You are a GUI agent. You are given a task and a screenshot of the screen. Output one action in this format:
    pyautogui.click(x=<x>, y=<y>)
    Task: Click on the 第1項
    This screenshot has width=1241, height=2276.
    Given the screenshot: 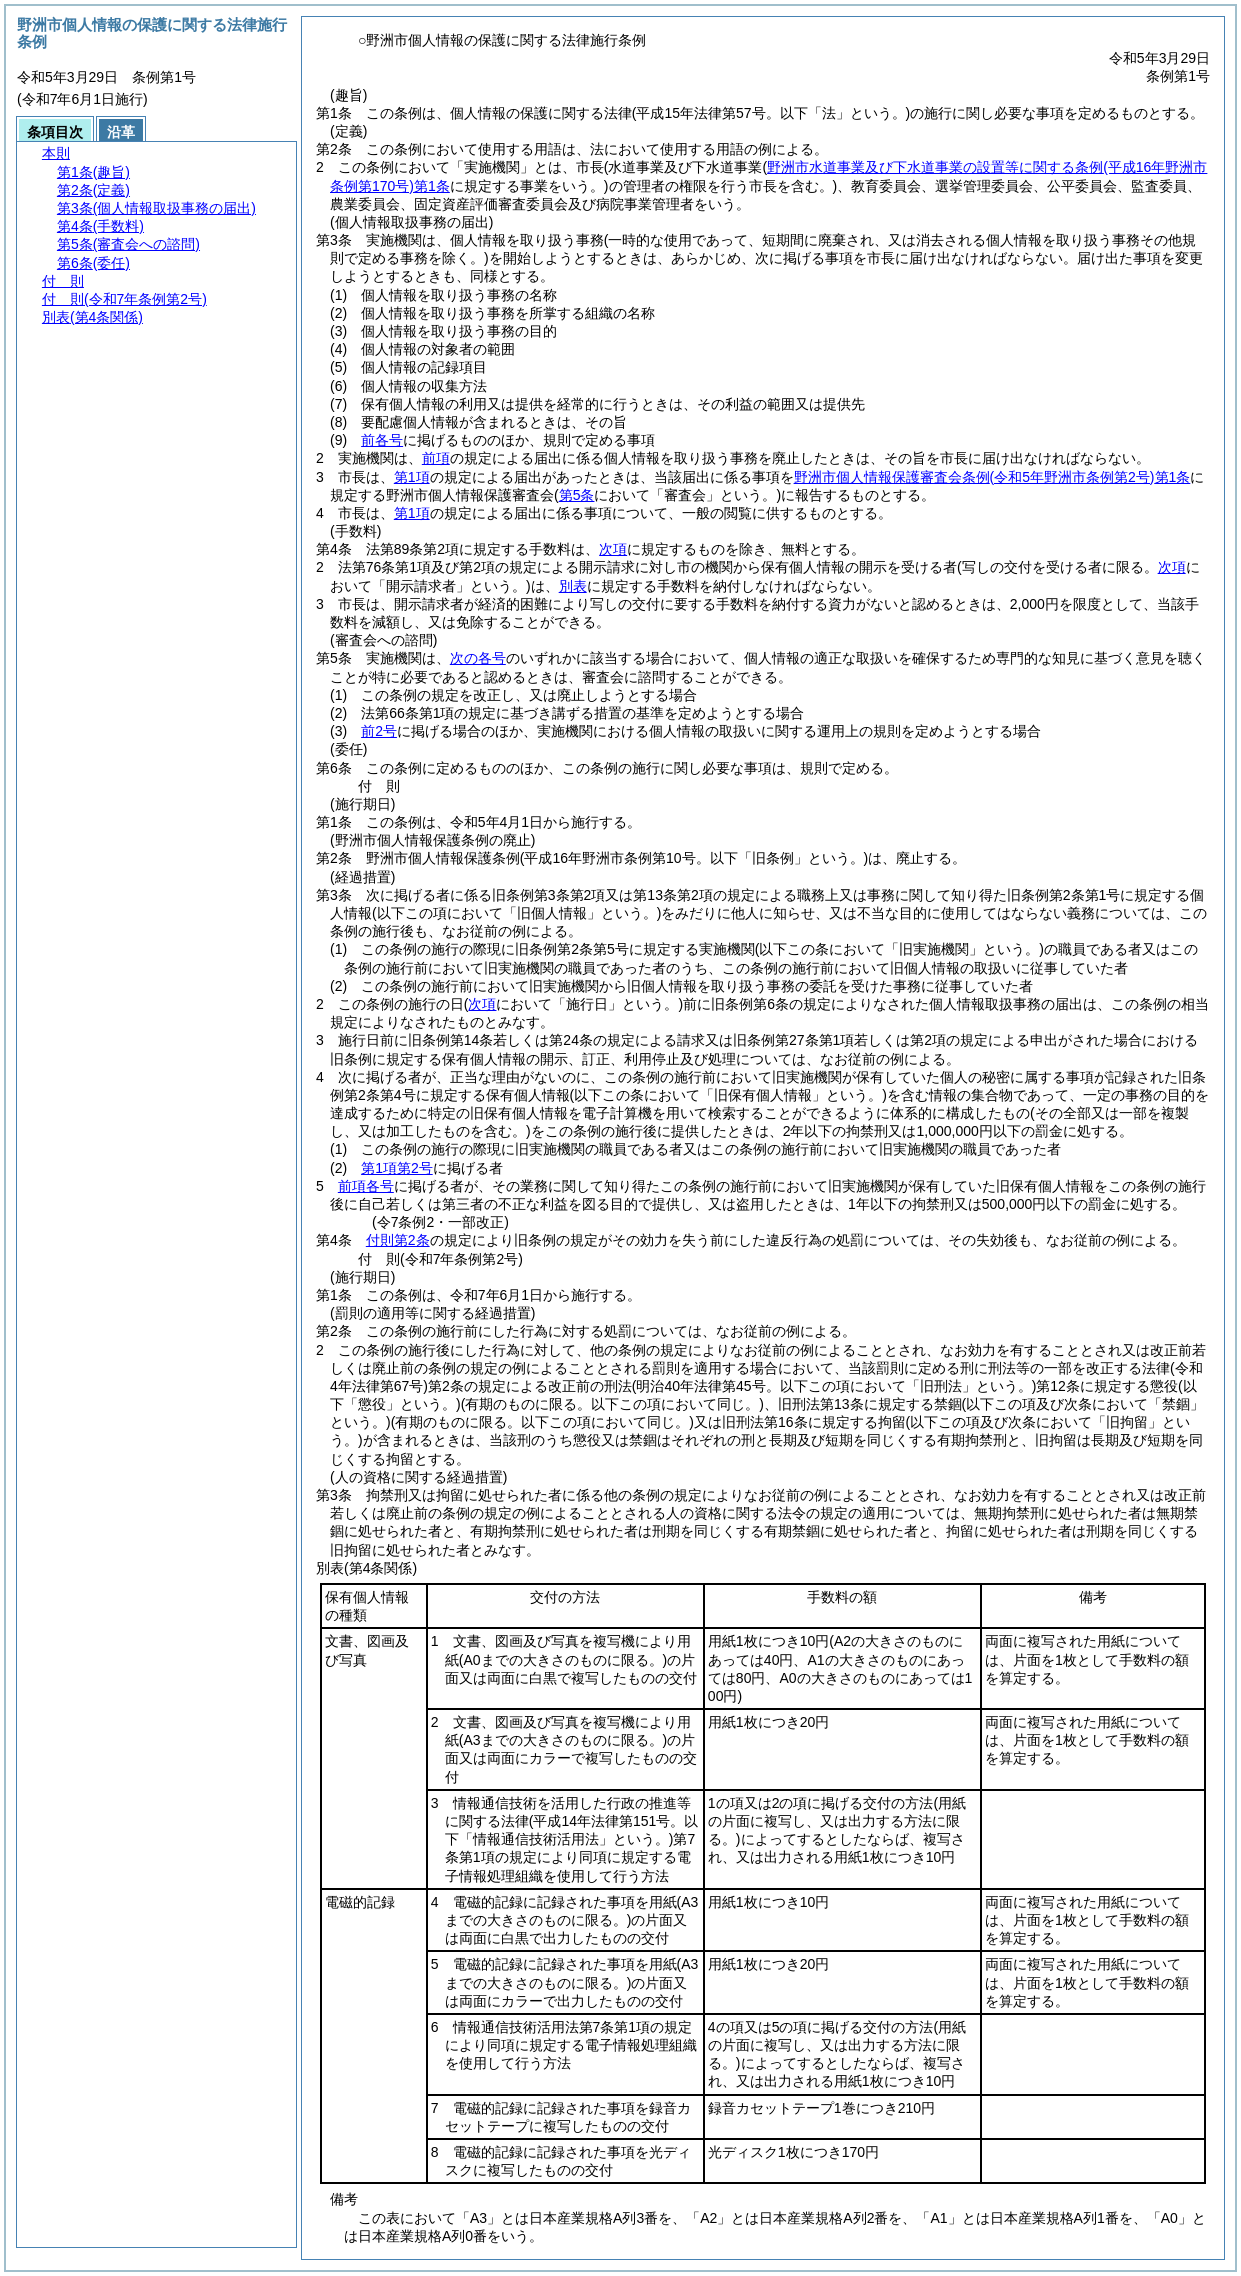 What is the action you would take?
    pyautogui.click(x=412, y=477)
    